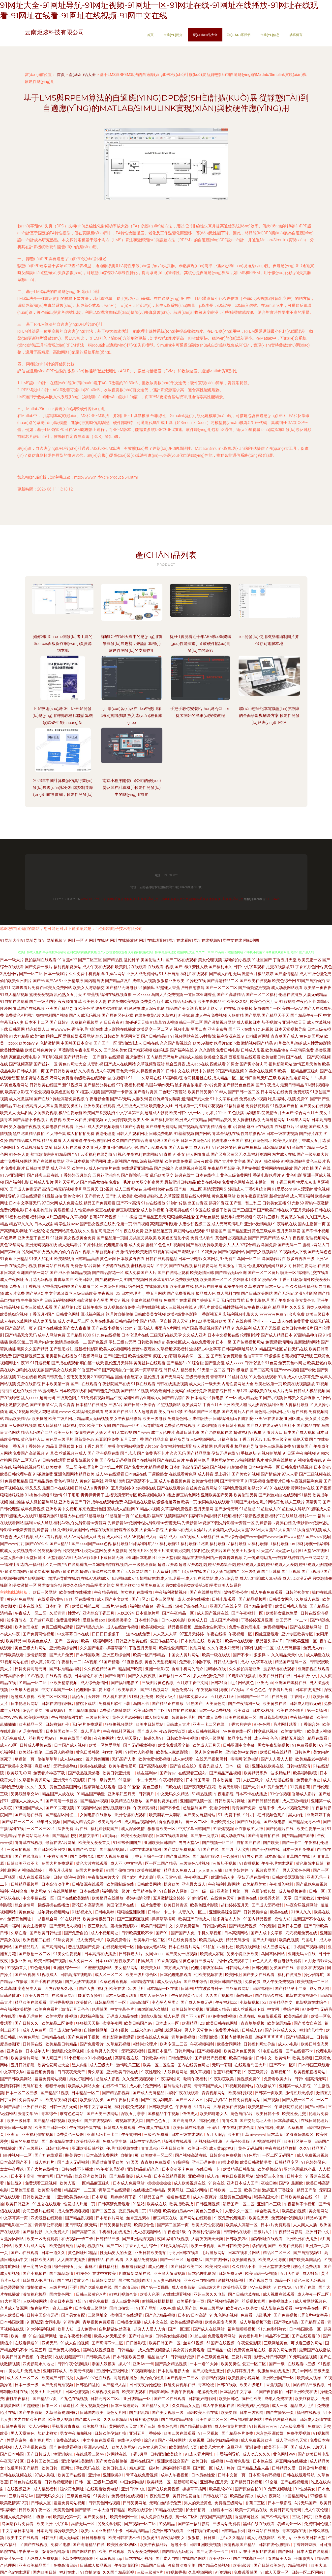 The height and width of the screenshot is (2576, 332). I want to click on 欧美老女人bb, so click(161, 1105).